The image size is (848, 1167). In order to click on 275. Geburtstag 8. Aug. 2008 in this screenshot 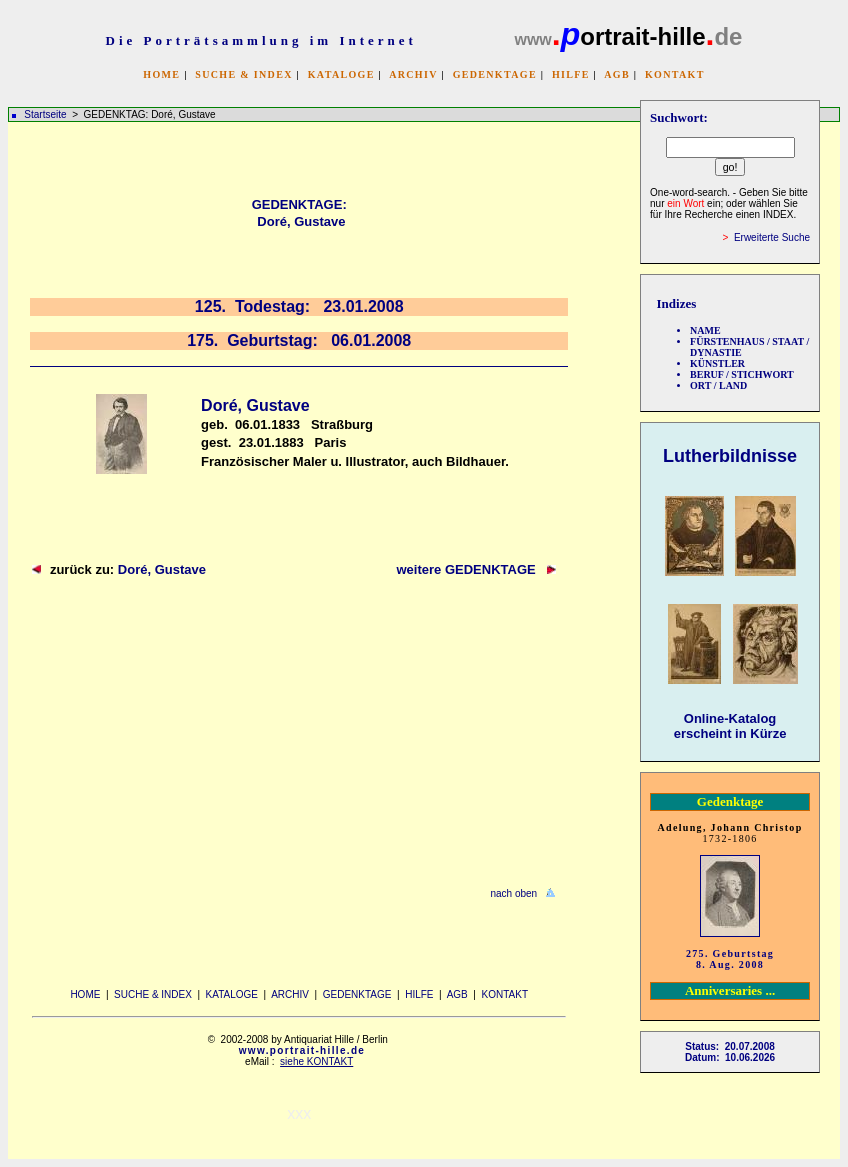, I will do `click(730, 959)`.